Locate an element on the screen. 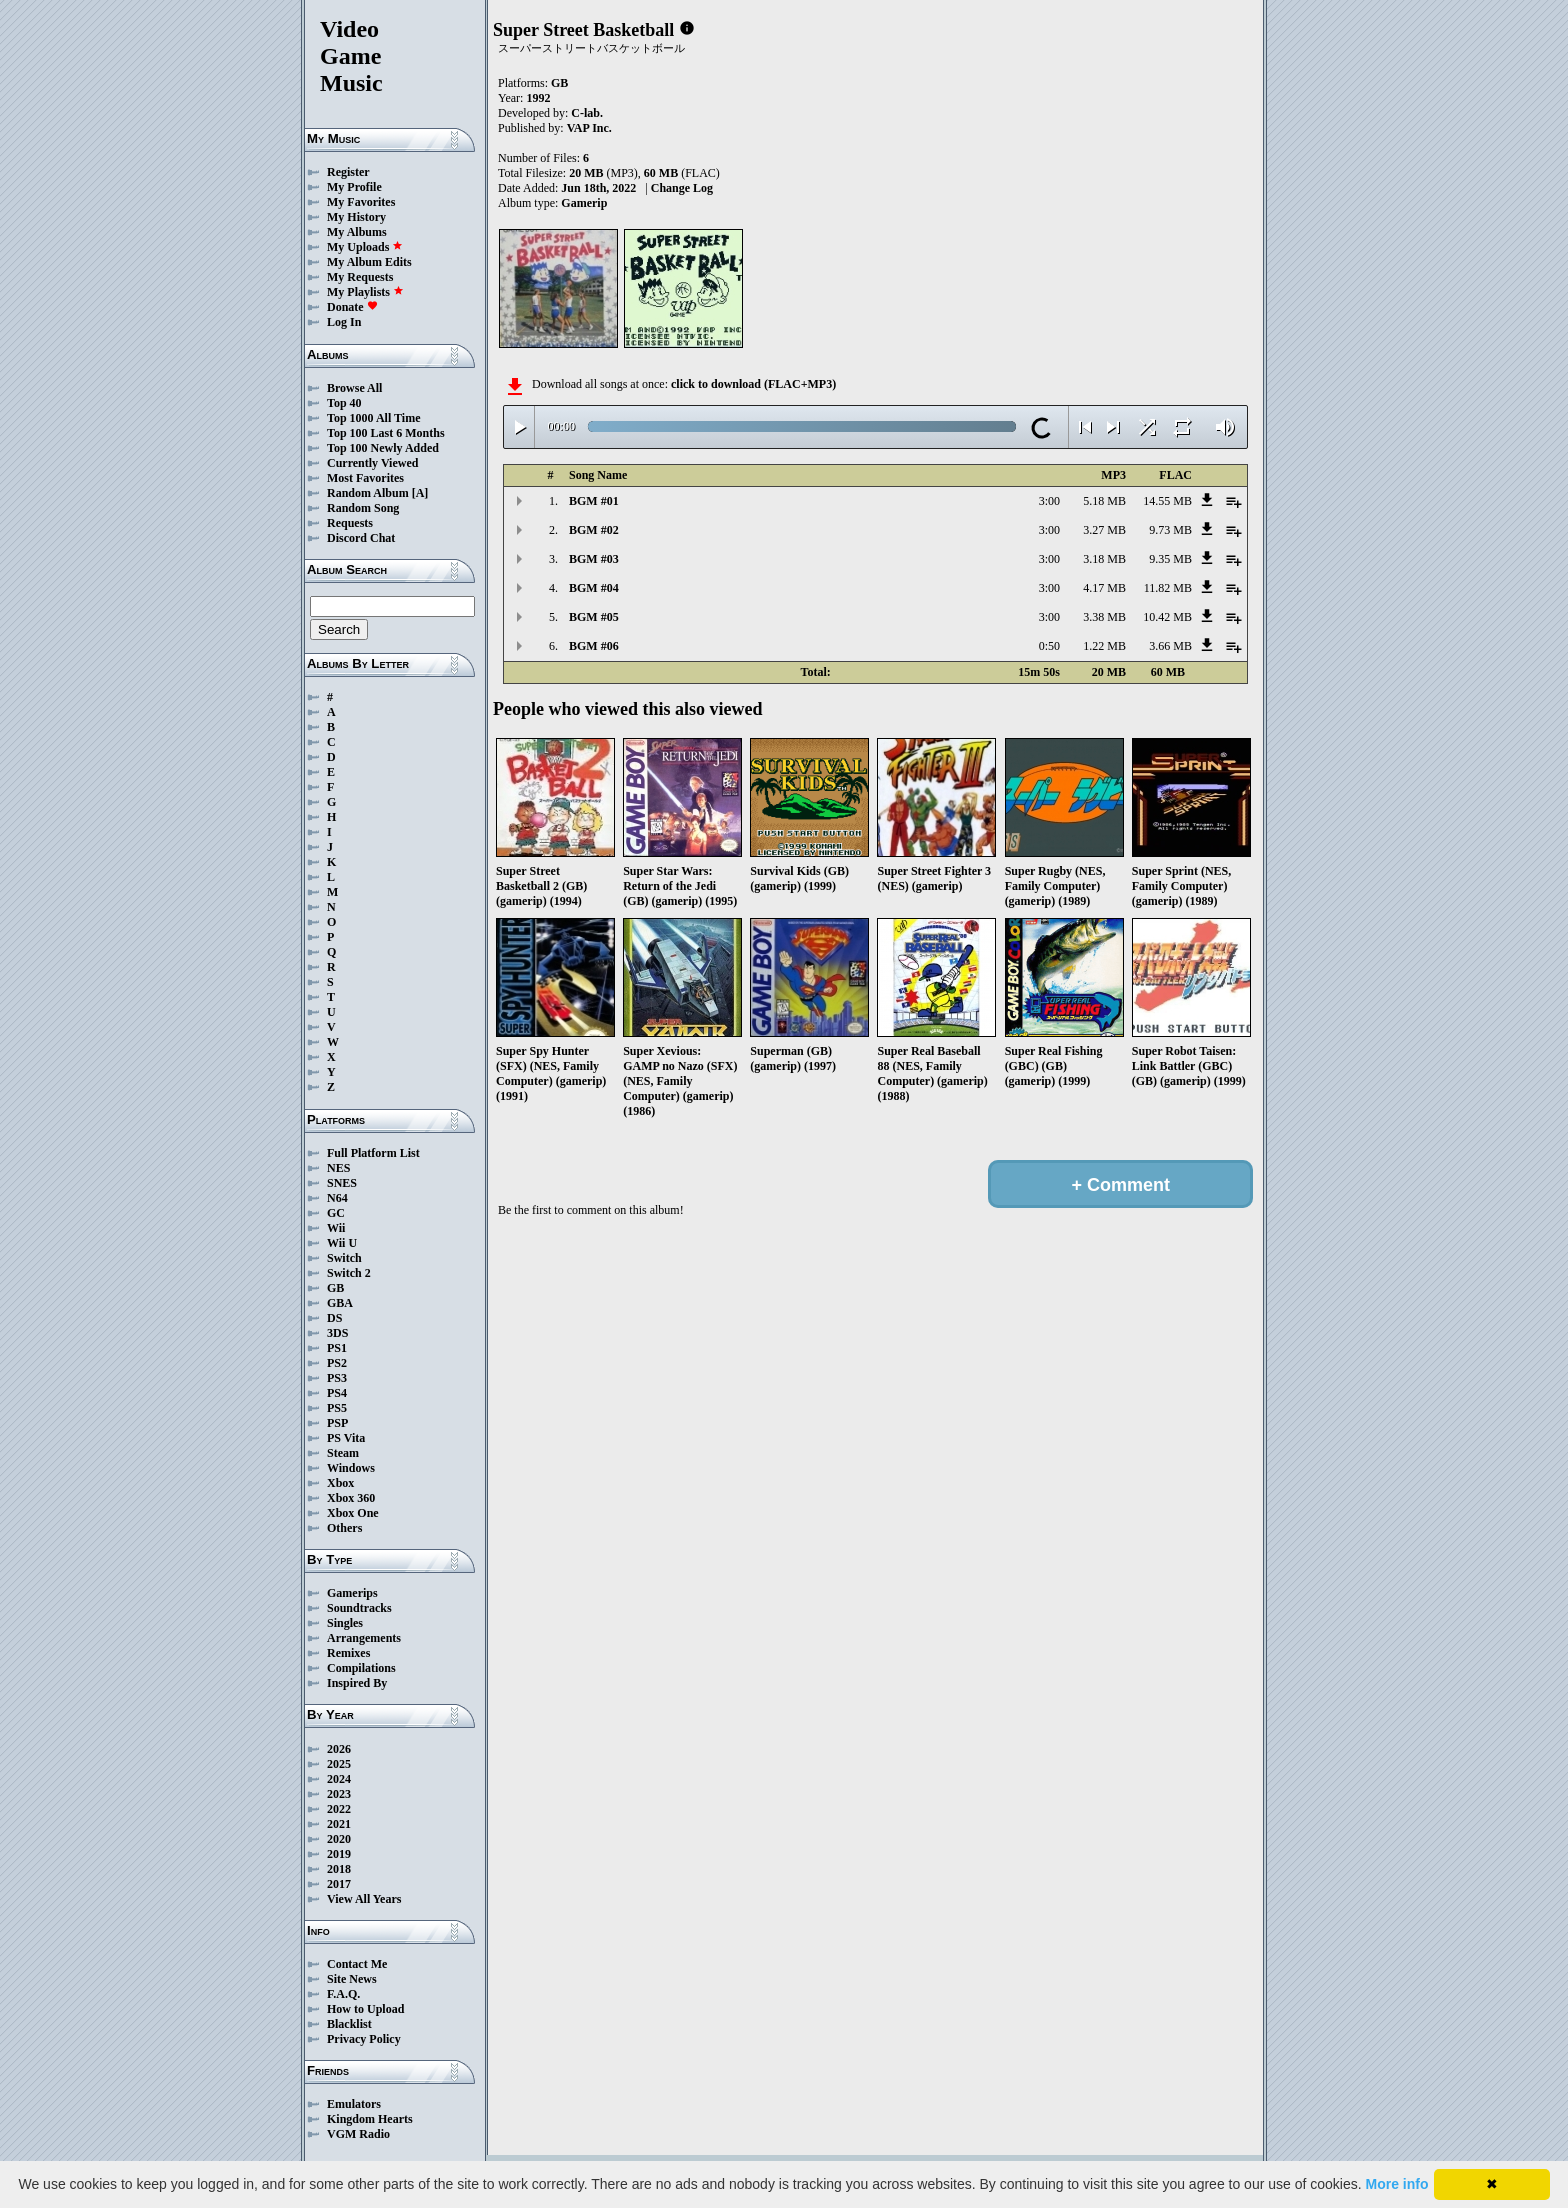  Xbox is located at coordinates (340, 1483).